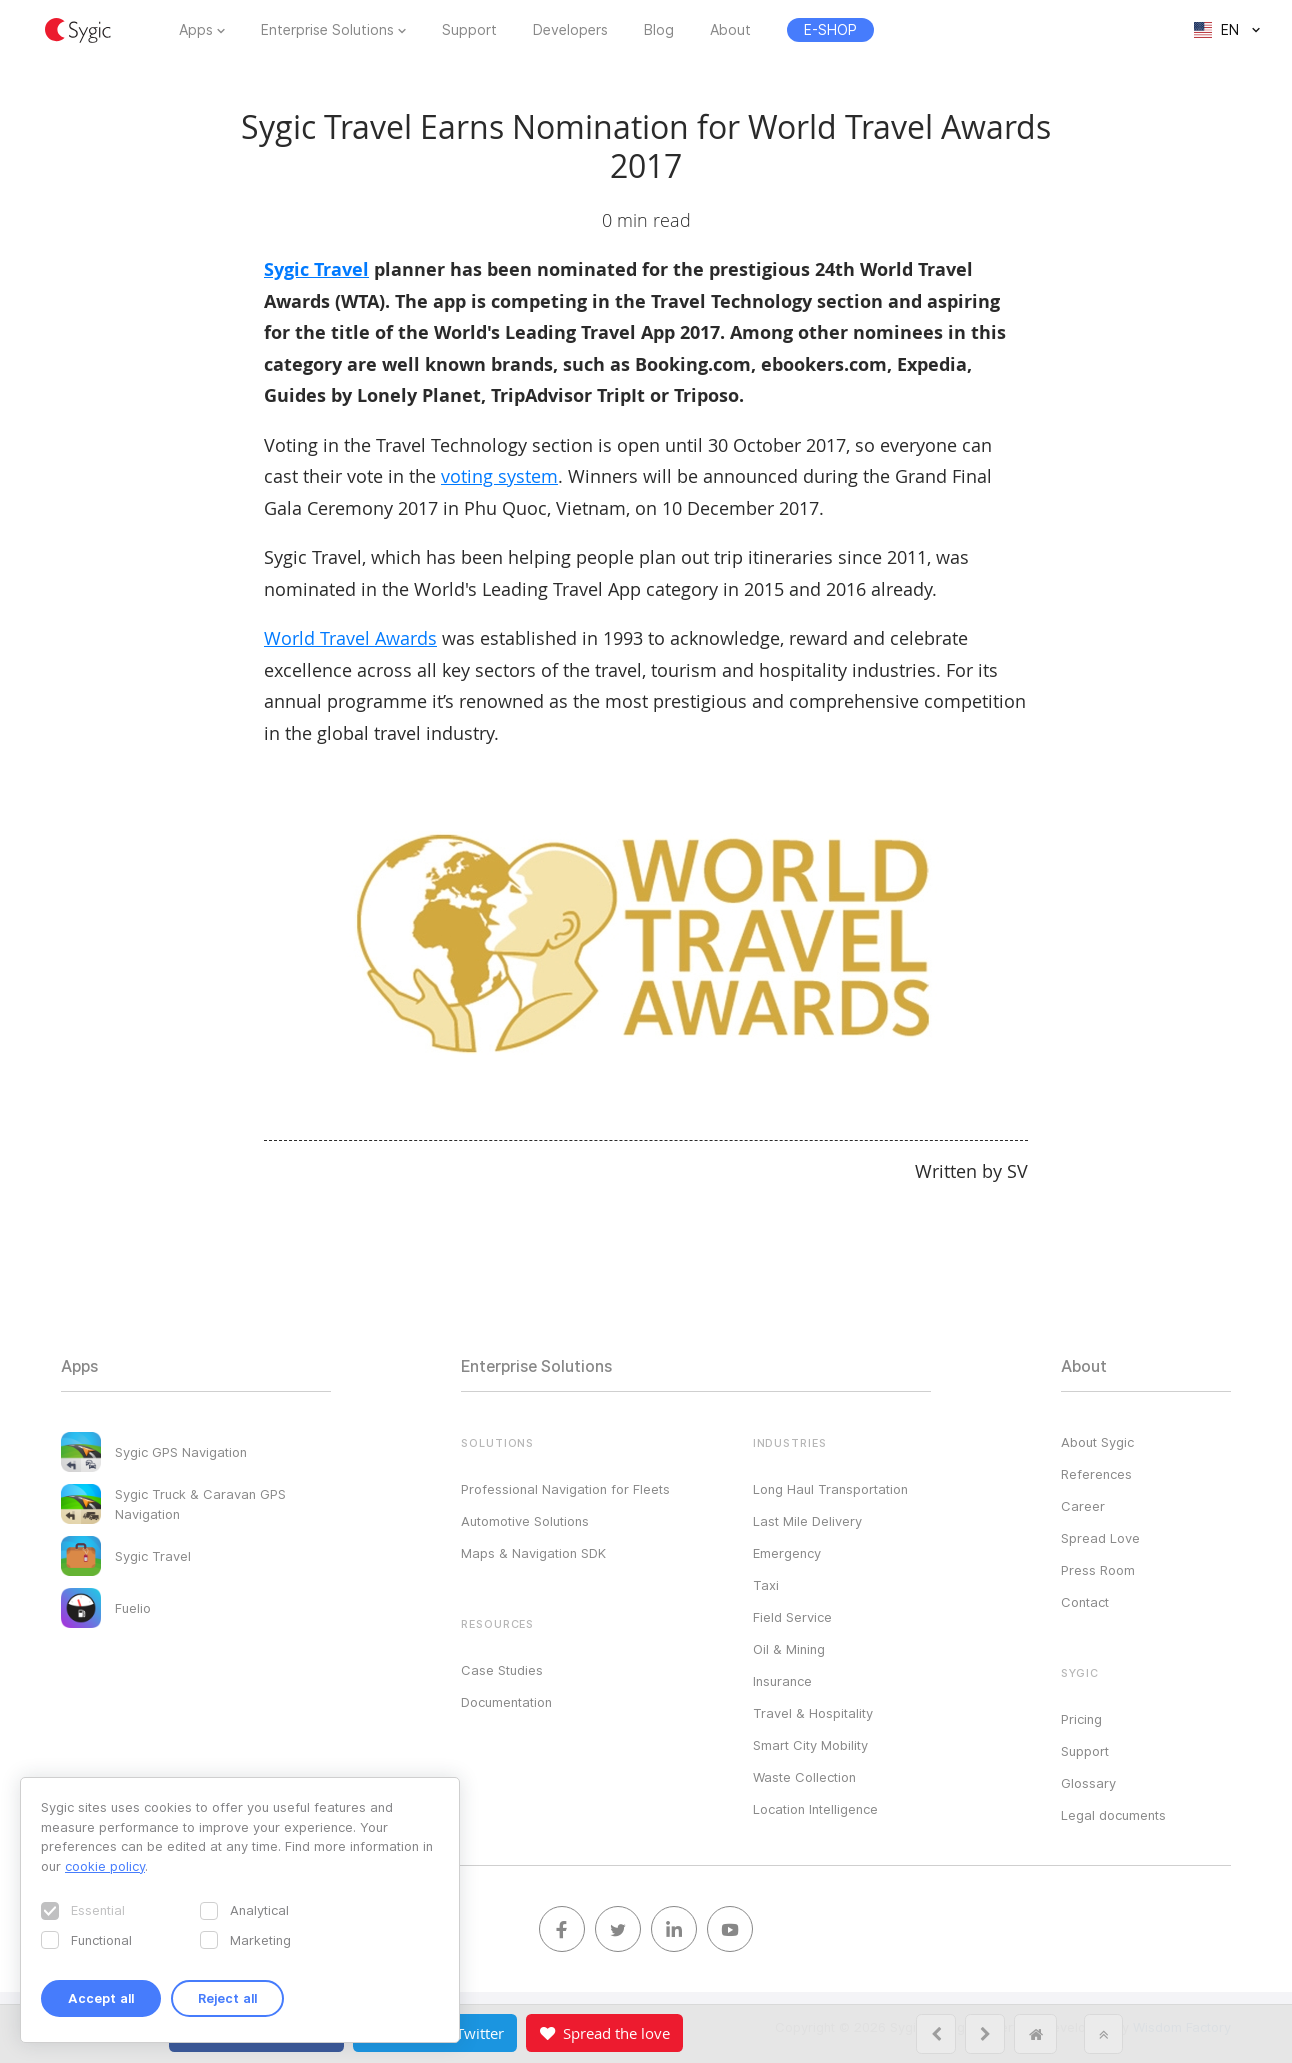  What do you see at coordinates (1081, 1719) in the screenshot?
I see `Pricing` at bounding box center [1081, 1719].